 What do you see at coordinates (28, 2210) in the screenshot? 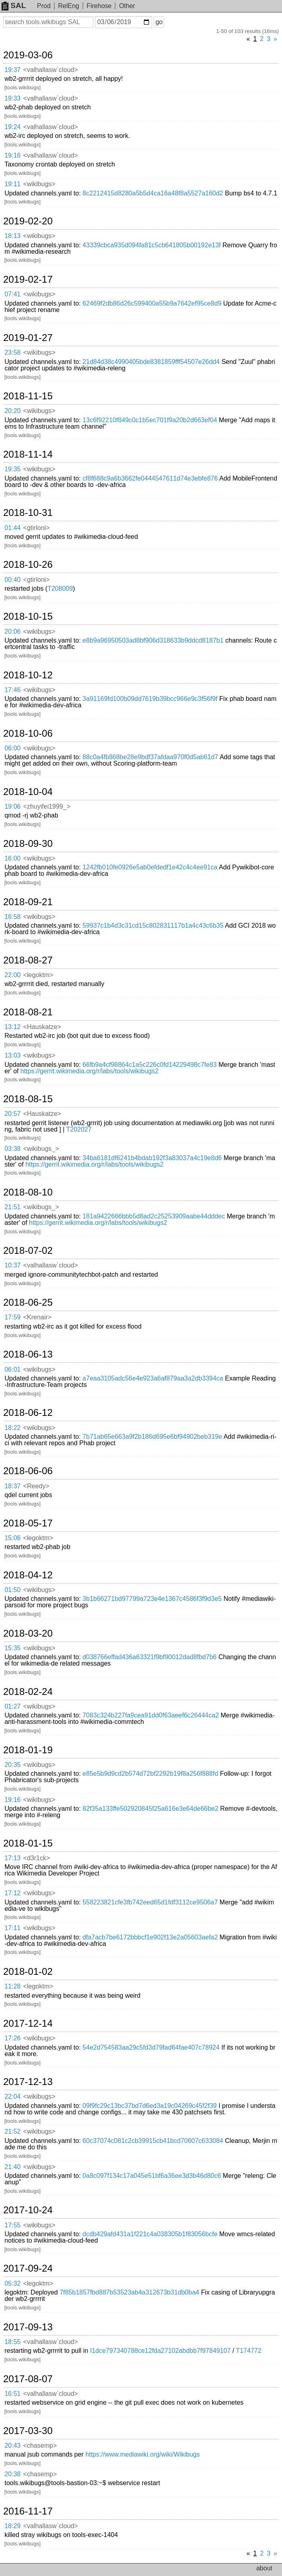
I see `2017-10-24` at bounding box center [28, 2210].